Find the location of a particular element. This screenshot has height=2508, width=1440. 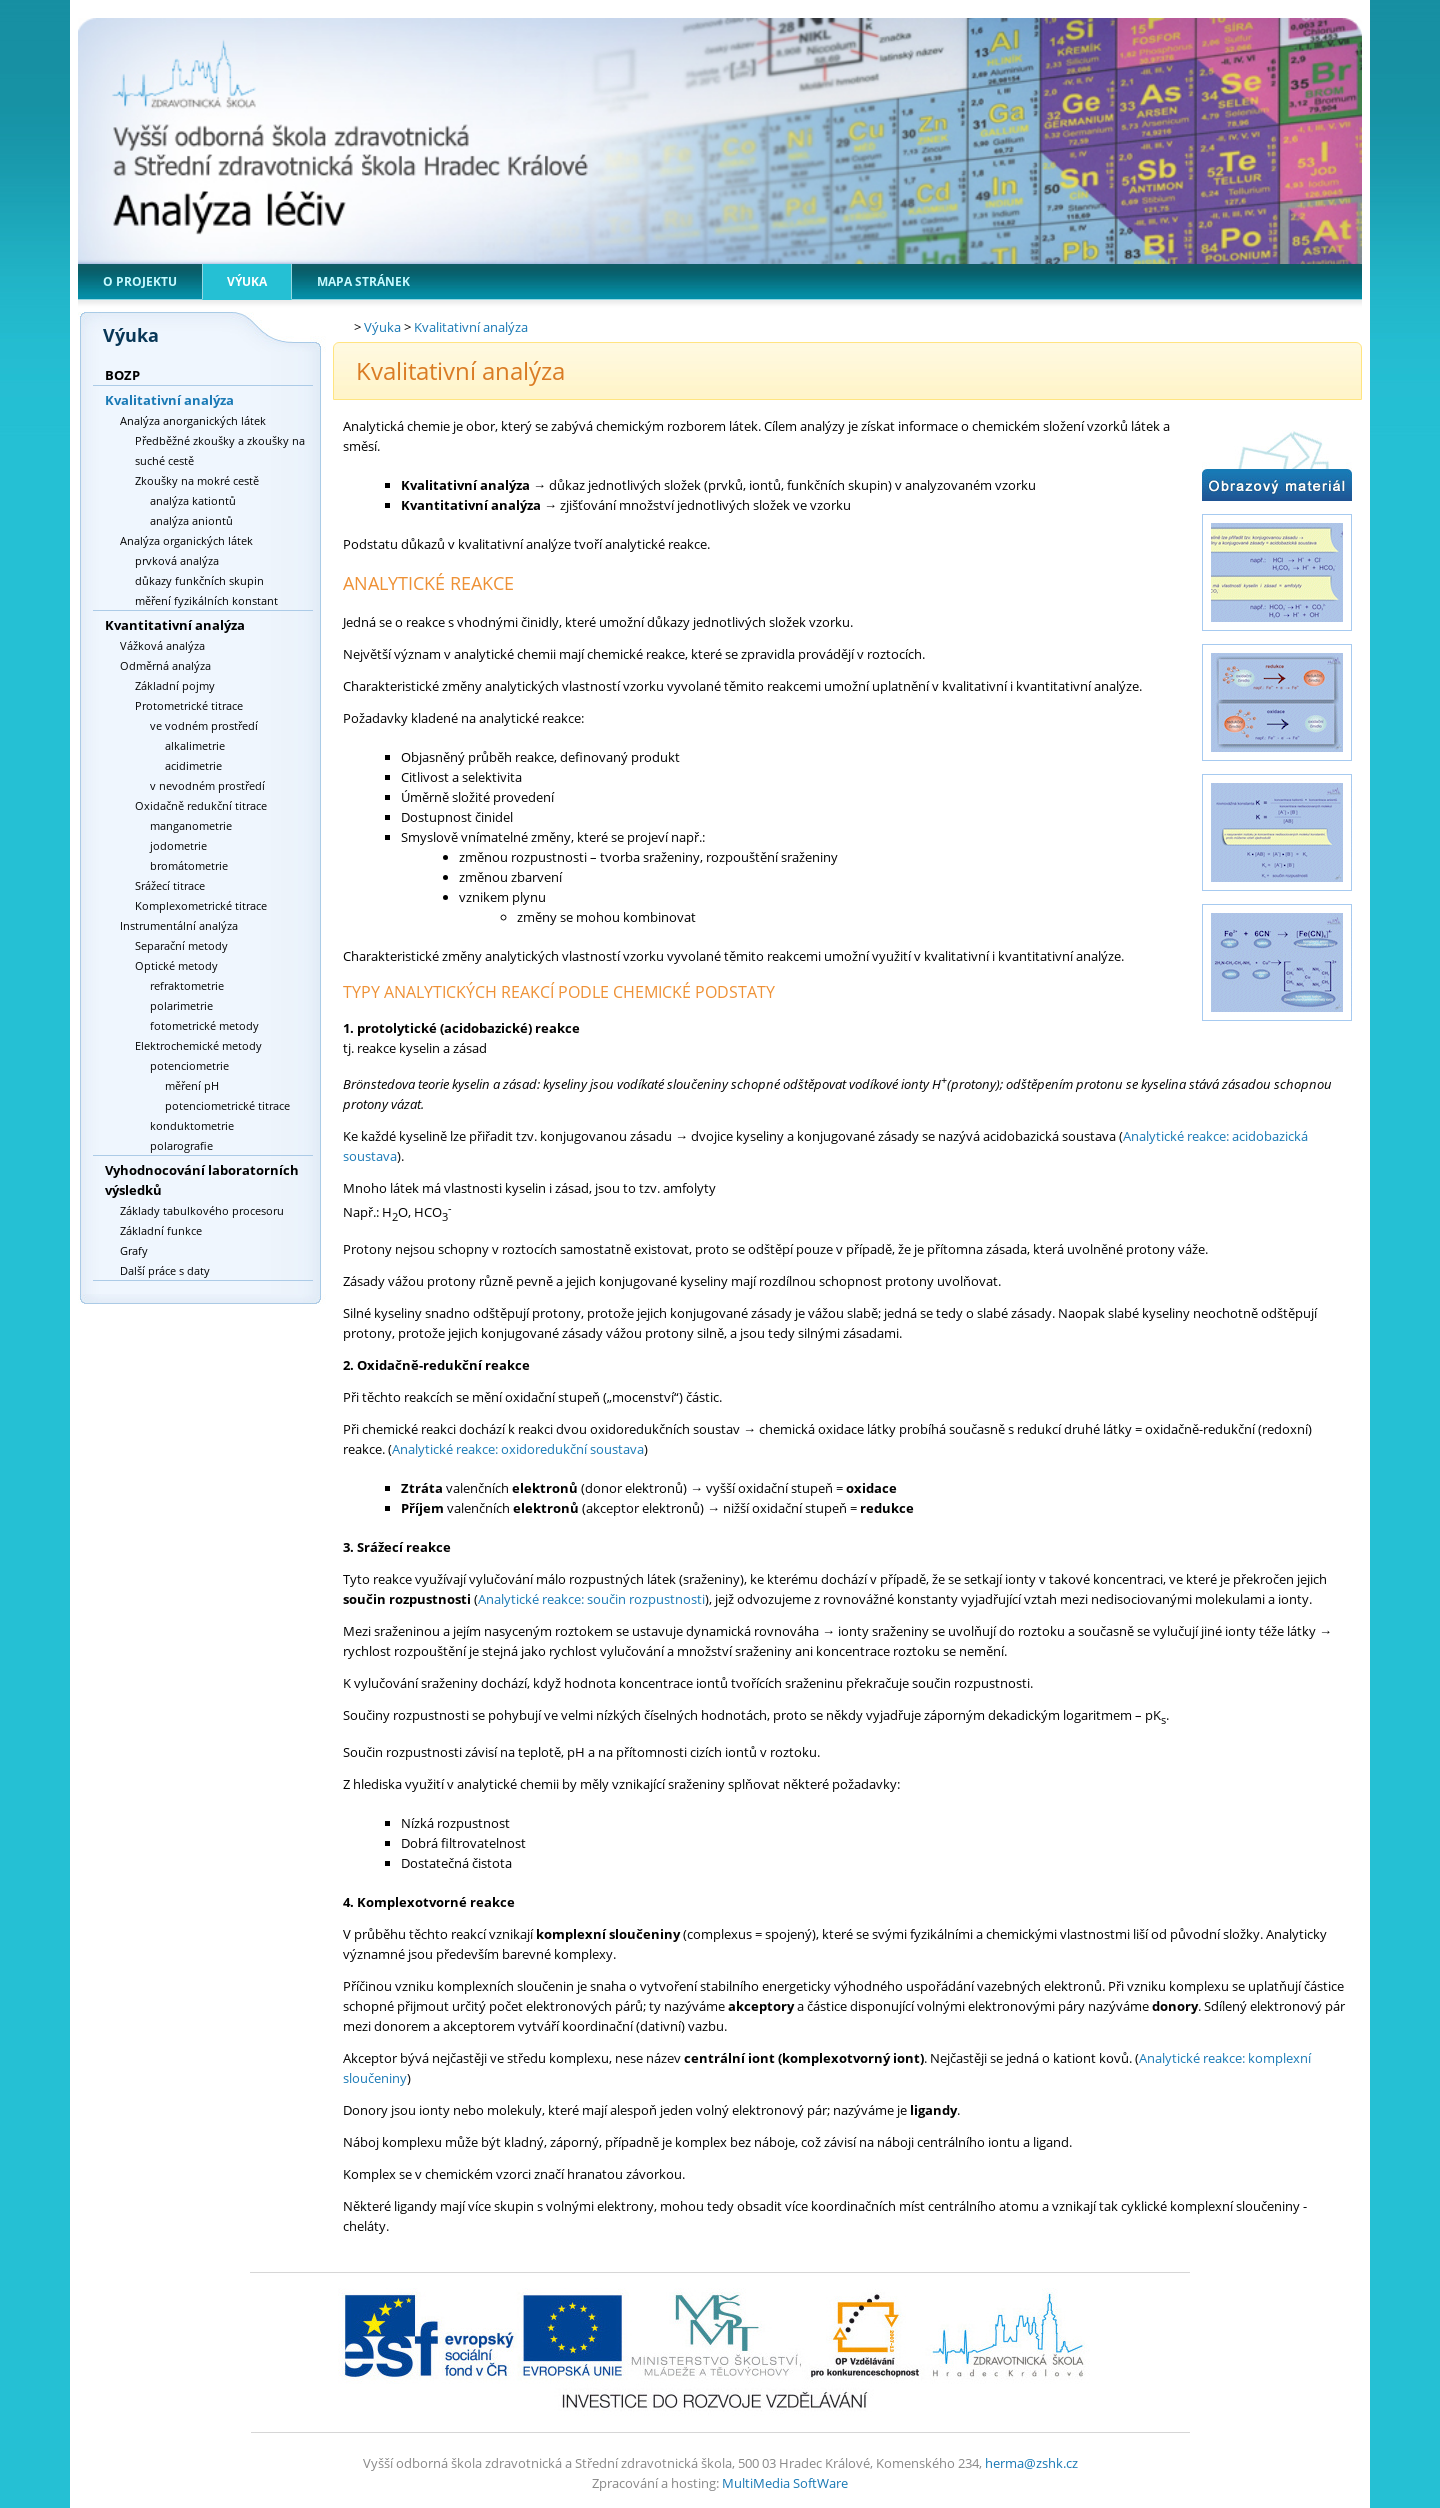

BOZP is located at coordinates (122, 375).